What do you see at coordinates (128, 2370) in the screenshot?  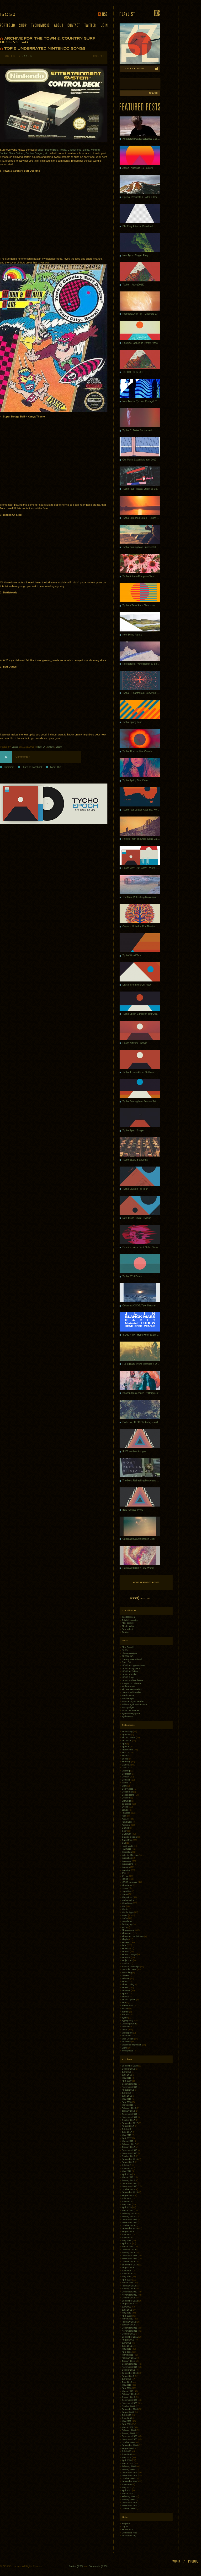 I see `October 2010` at bounding box center [128, 2370].